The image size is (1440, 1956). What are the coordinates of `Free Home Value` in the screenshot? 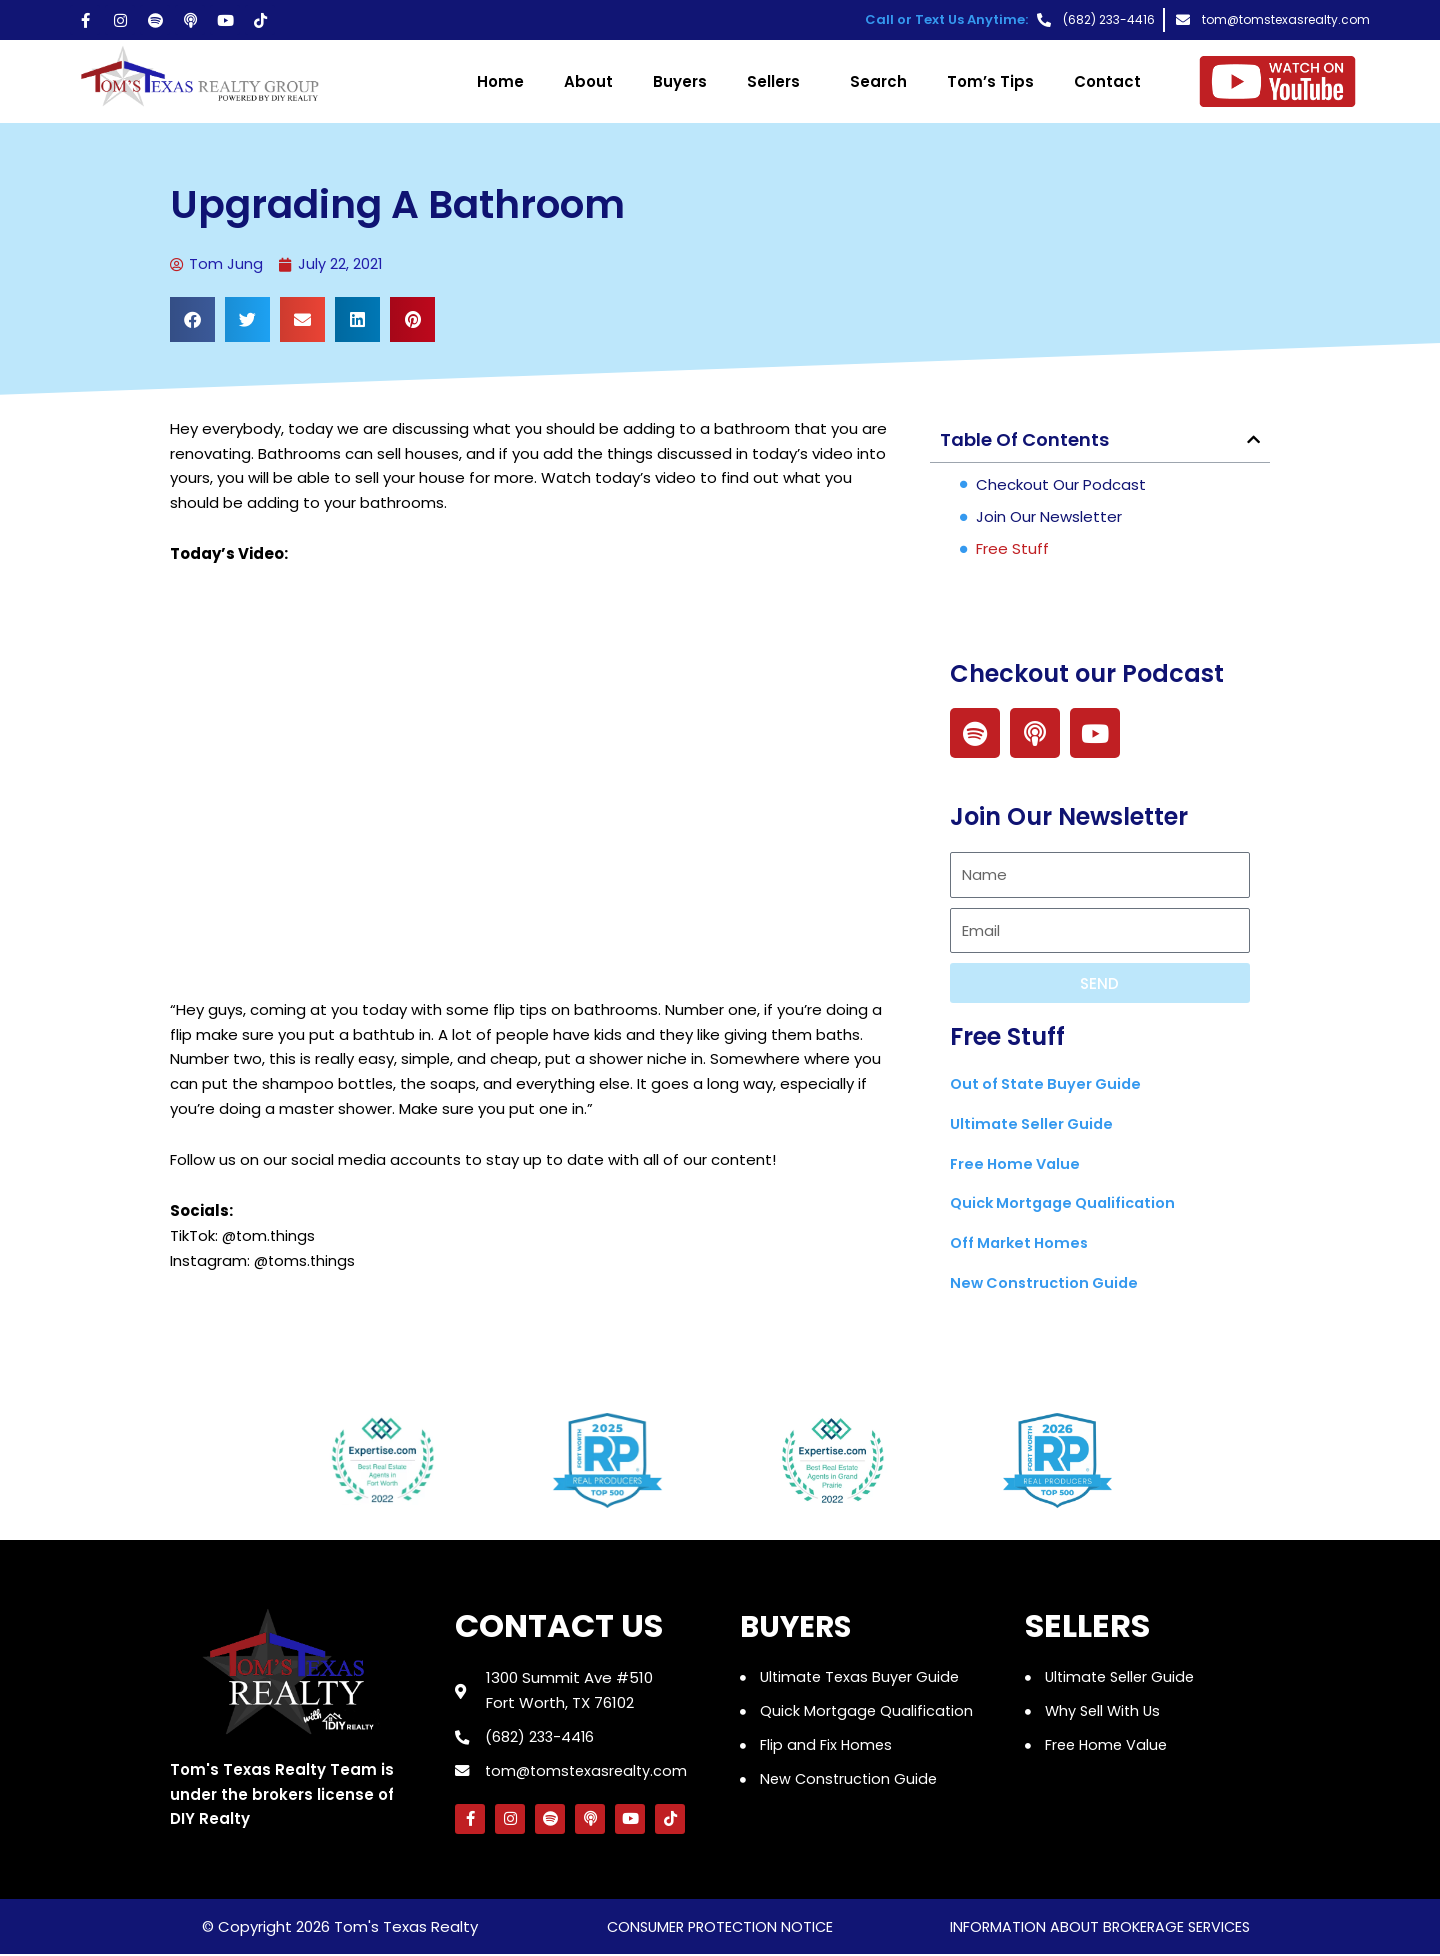 It's located at (1017, 1163).